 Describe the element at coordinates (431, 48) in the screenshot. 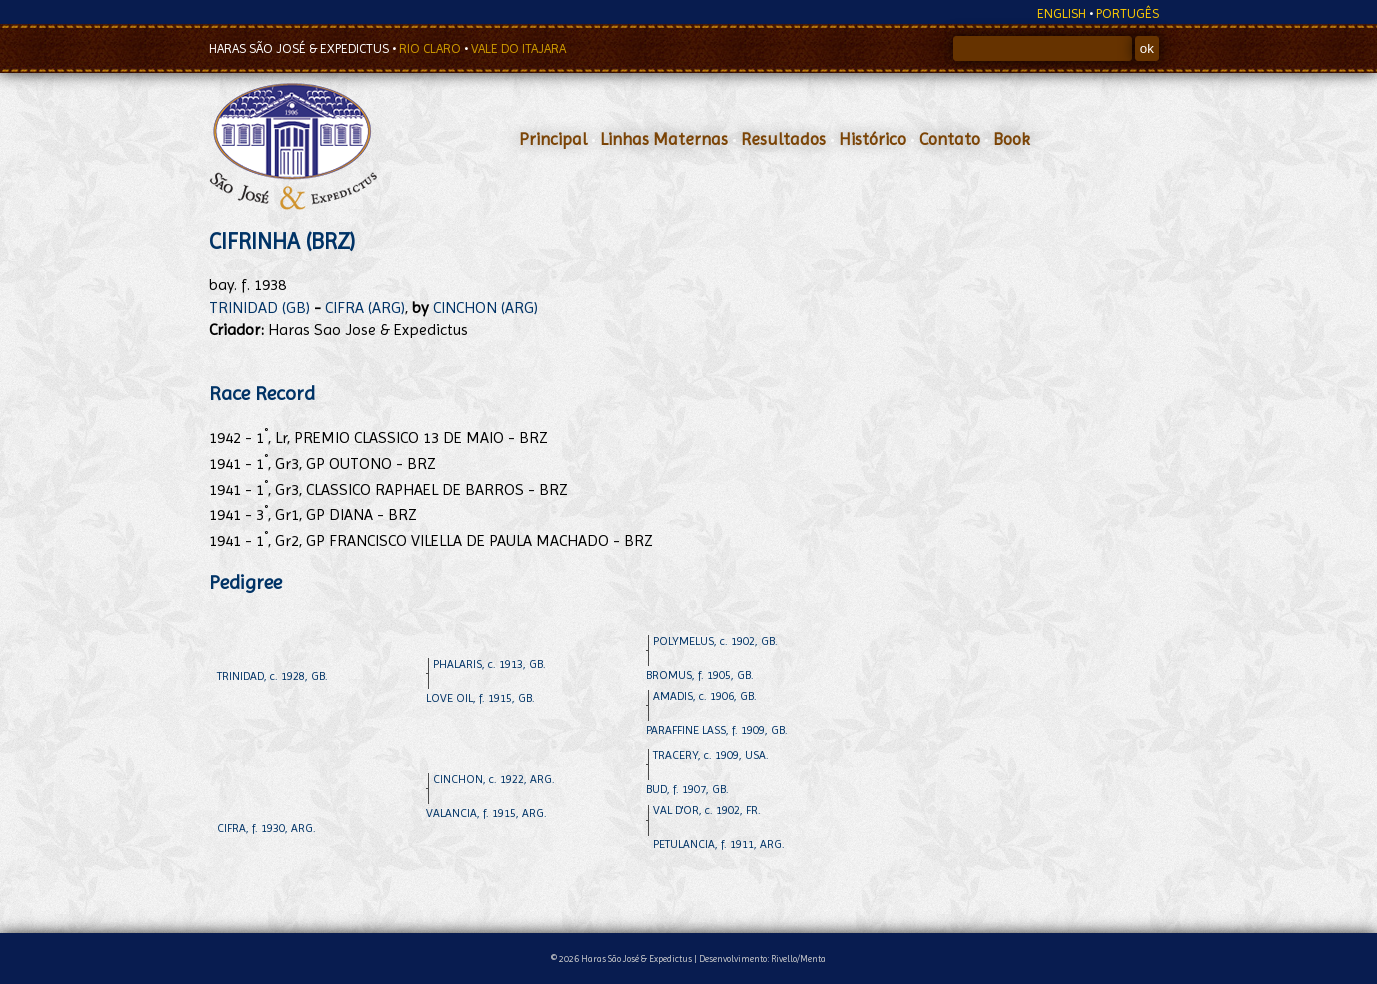

I see `RIO CLARO` at that location.